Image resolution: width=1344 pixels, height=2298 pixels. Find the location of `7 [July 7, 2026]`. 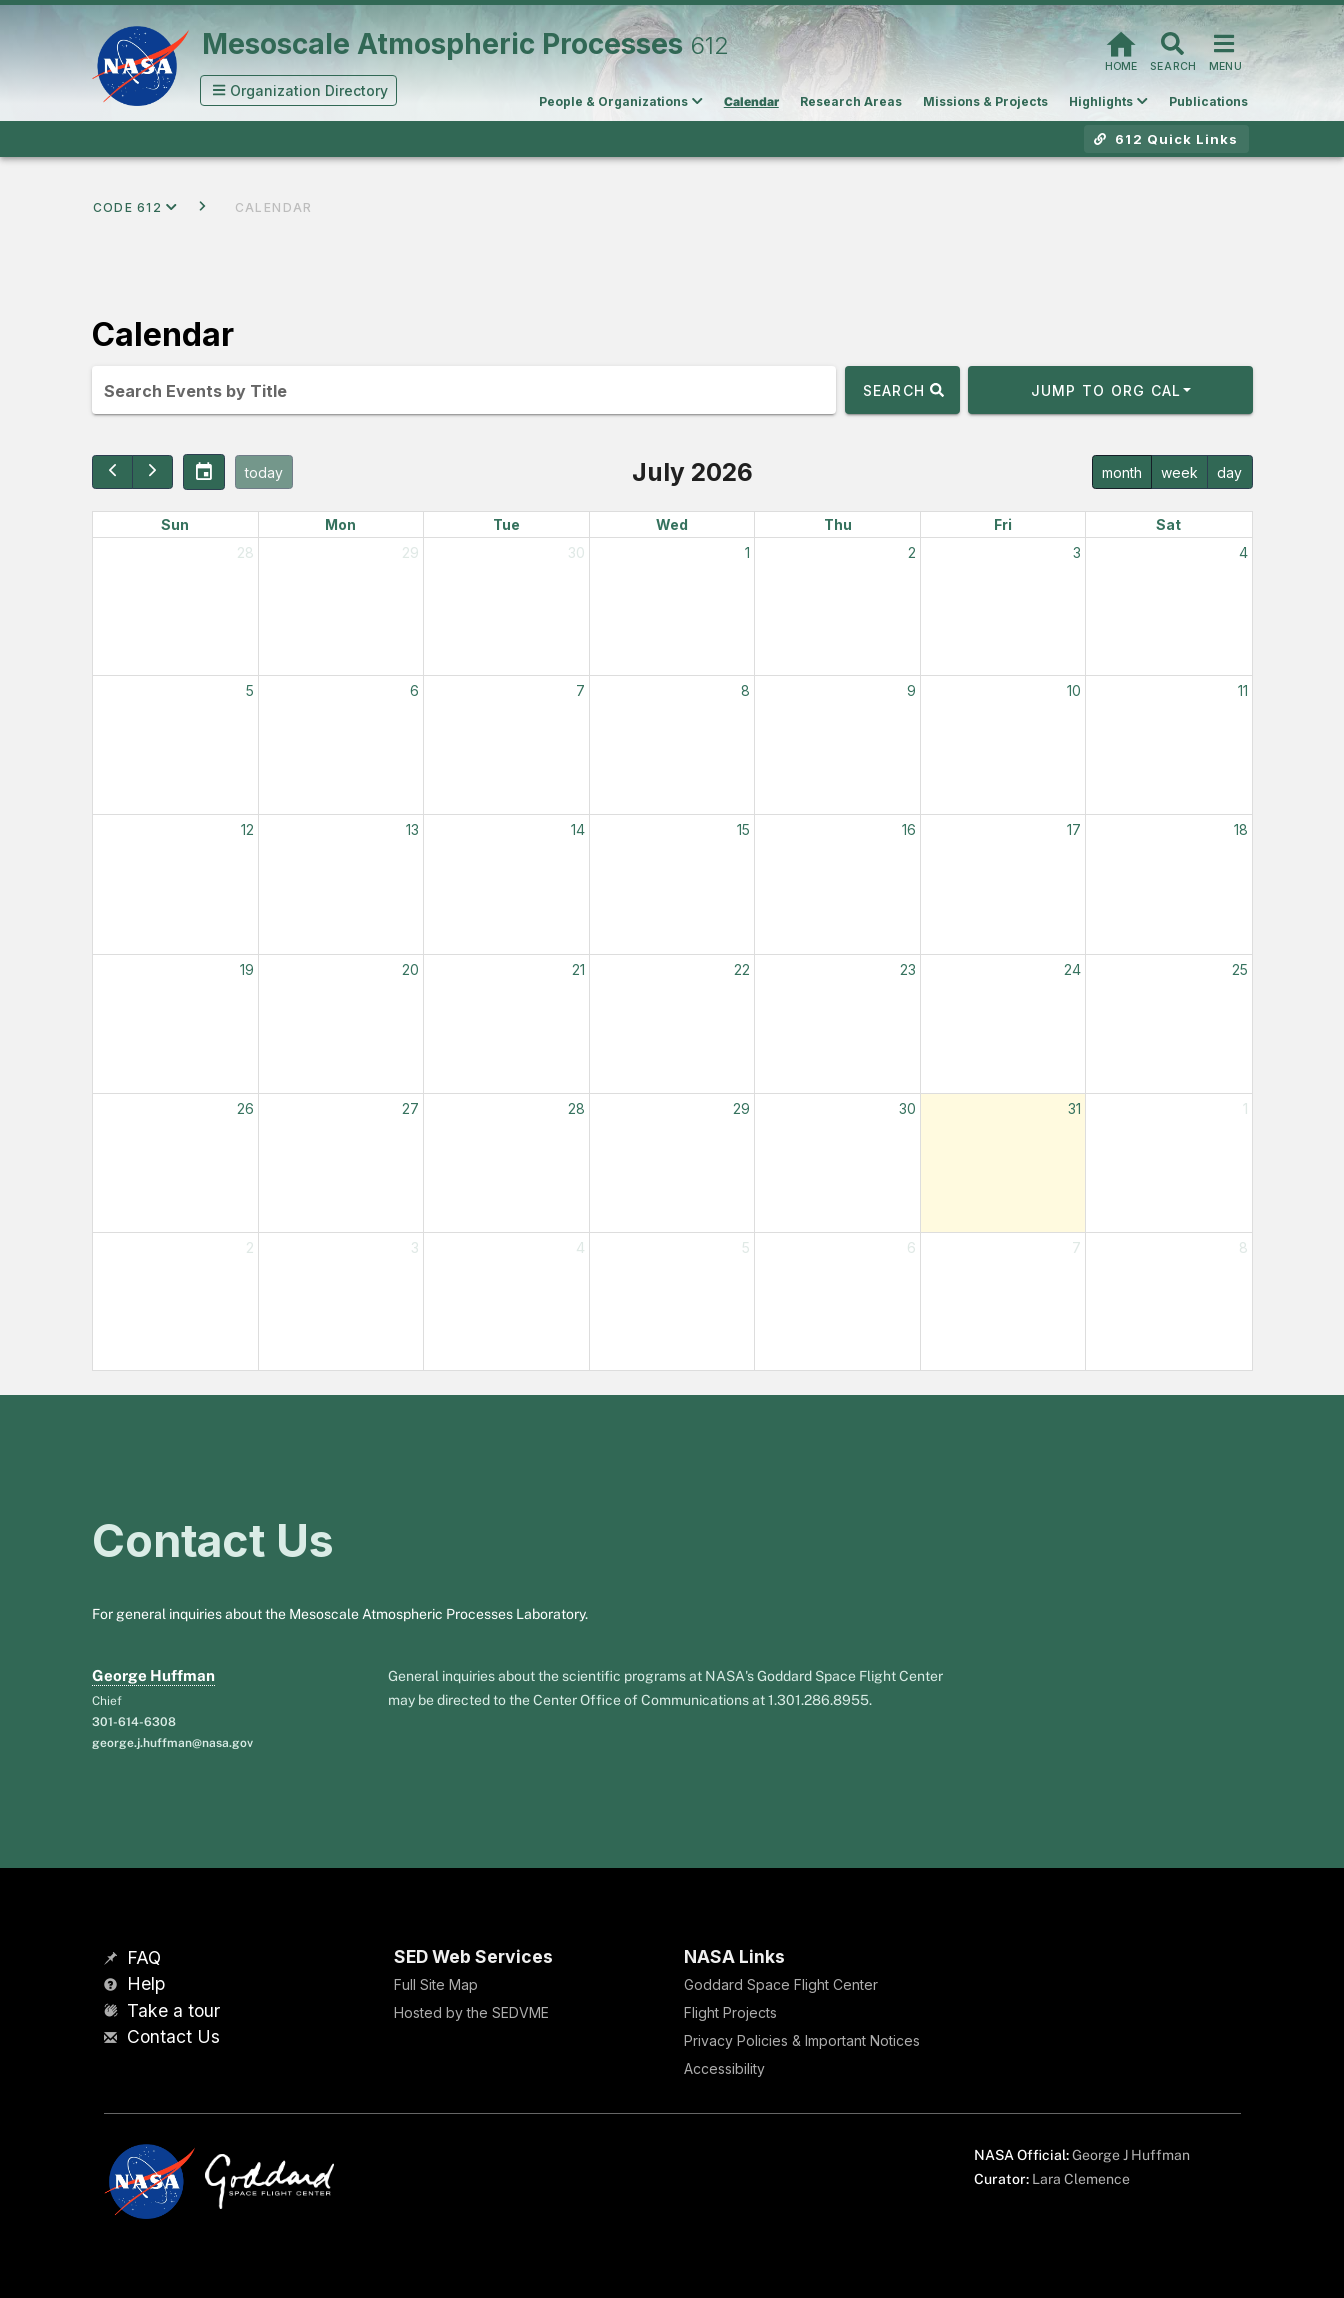

7 [July 7, 2026] is located at coordinates (580, 690).